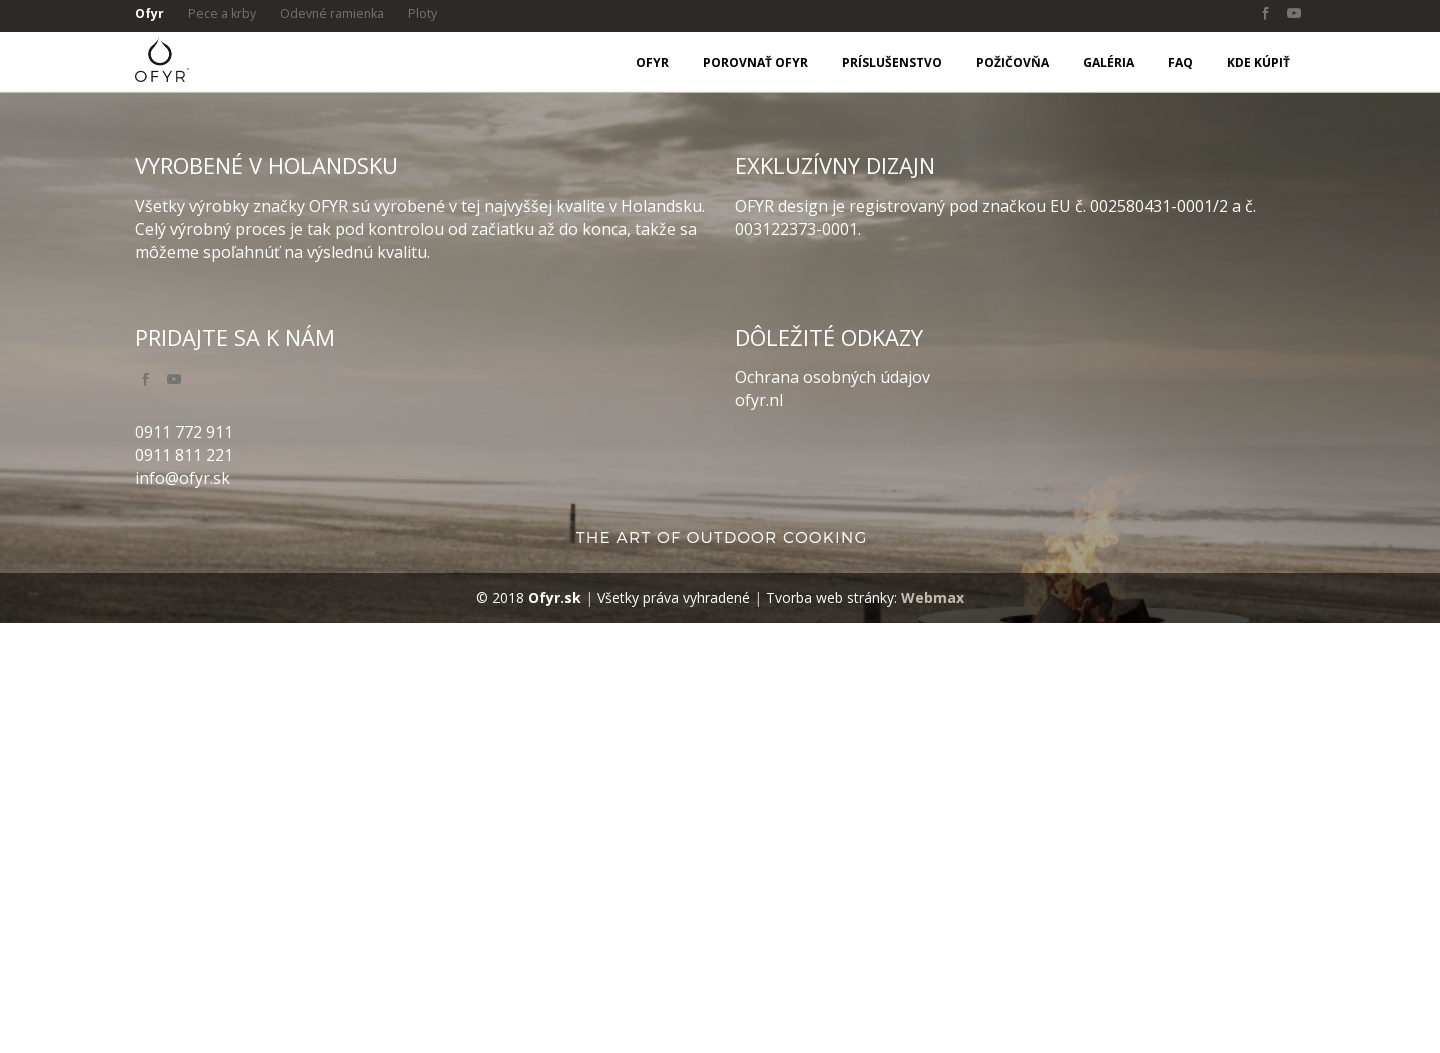  What do you see at coordinates (225, 14) in the screenshot?
I see `Pece a krby` at bounding box center [225, 14].